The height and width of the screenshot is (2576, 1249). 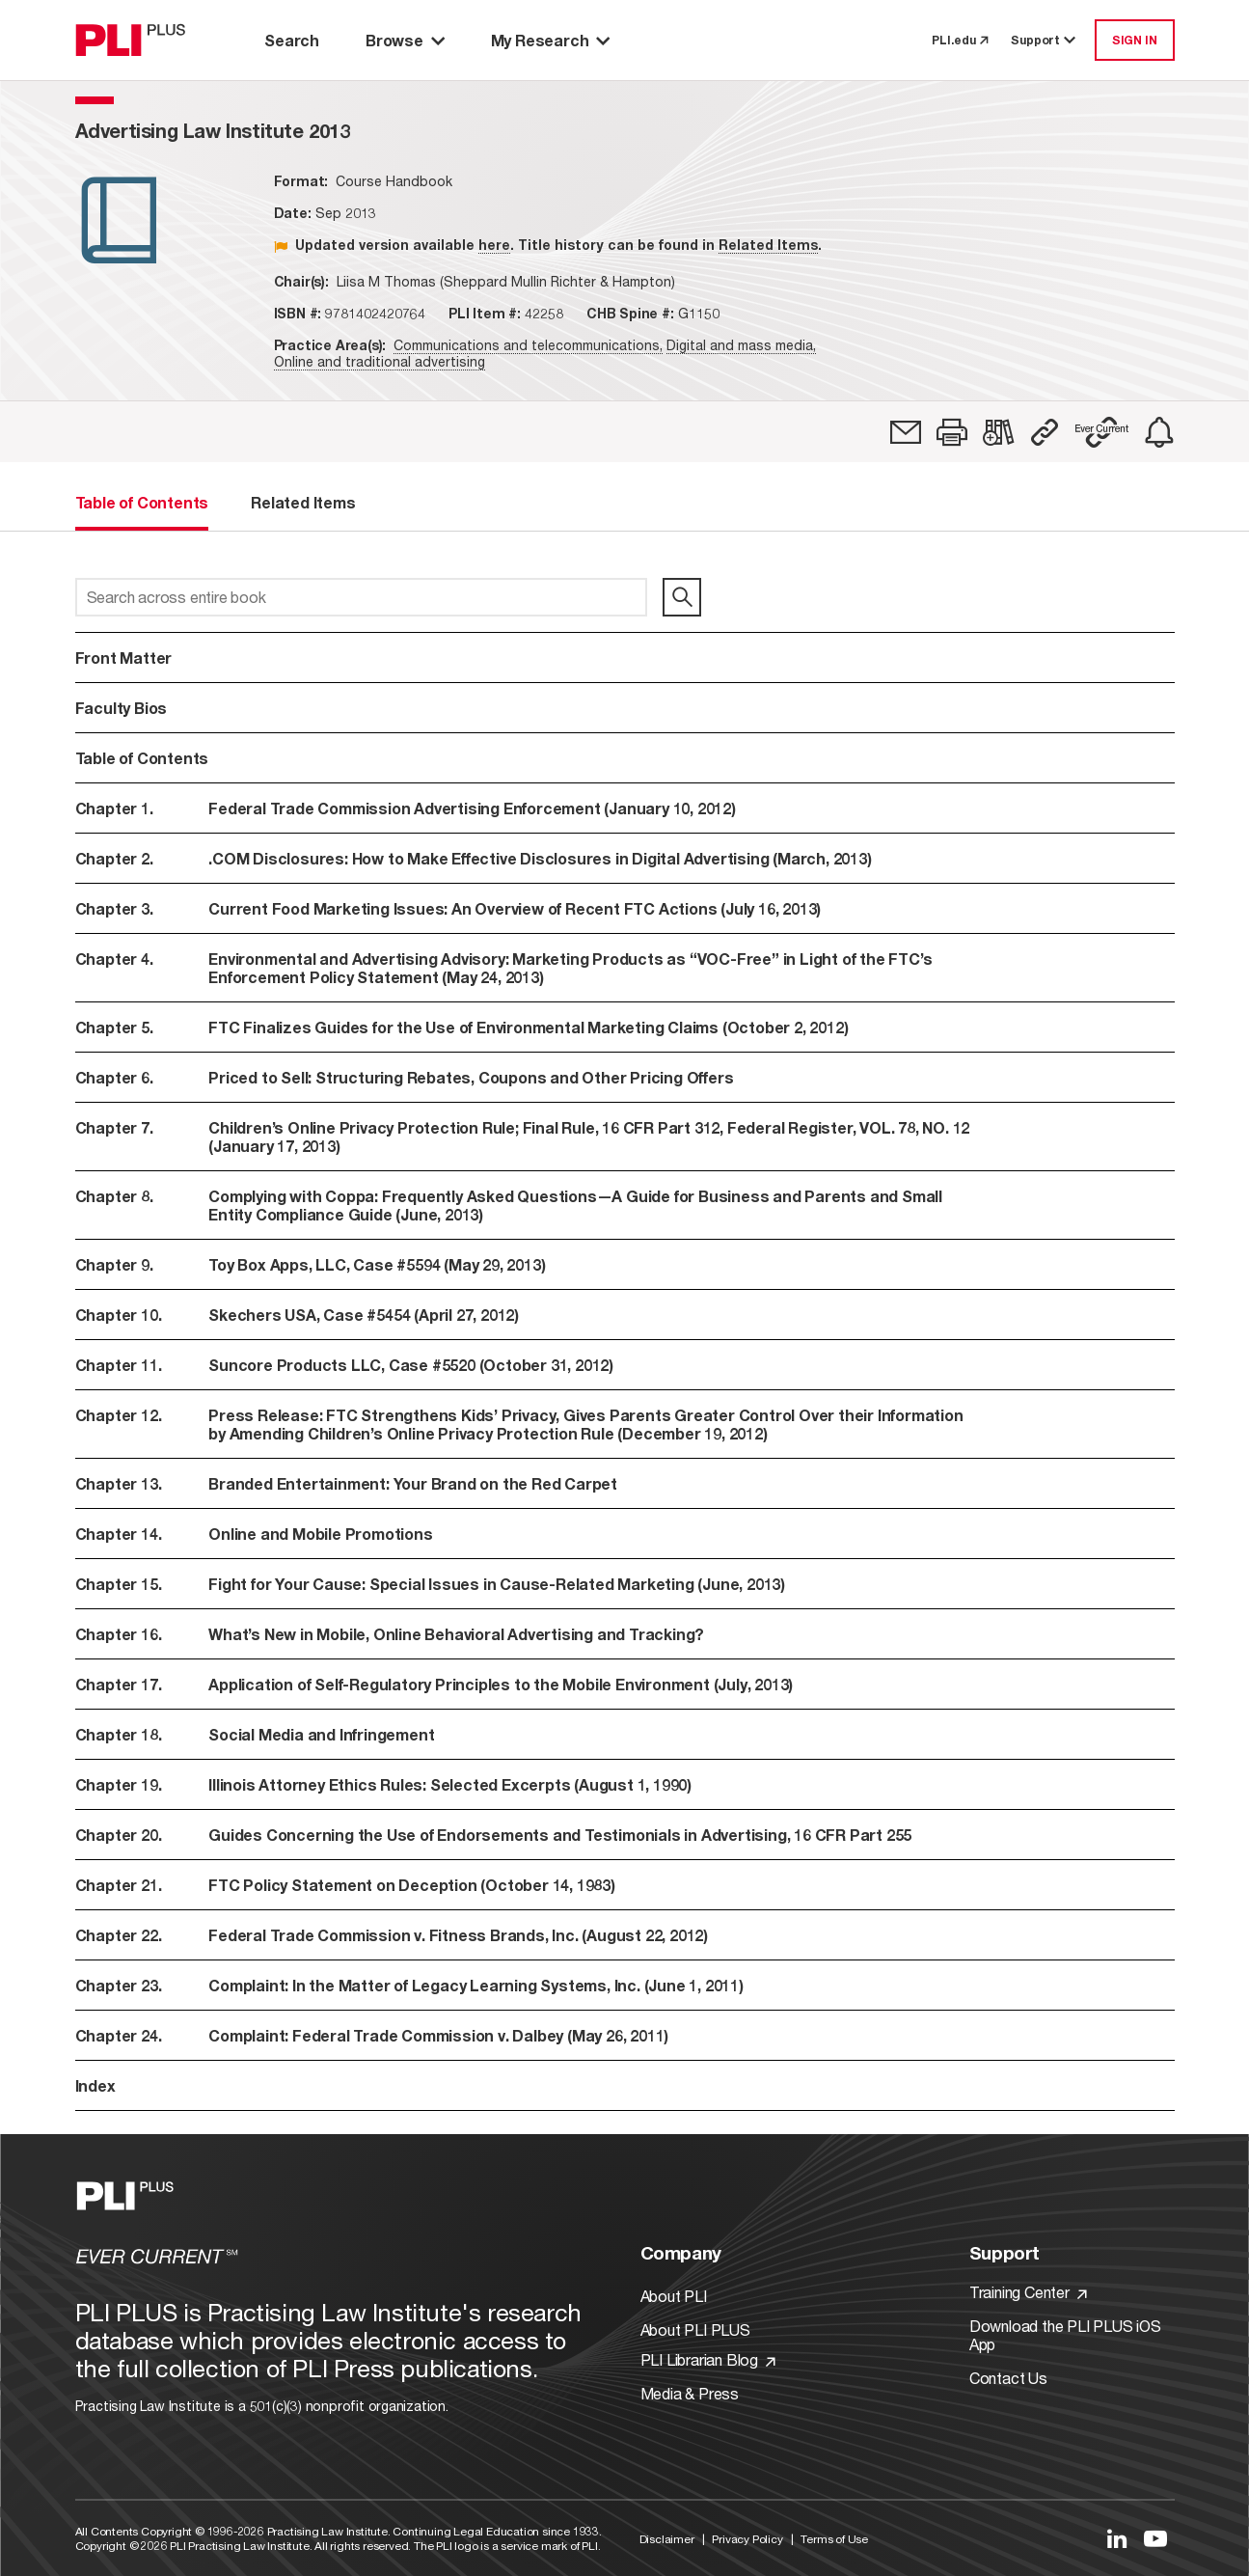 I want to click on Related Items, so click(x=768, y=244).